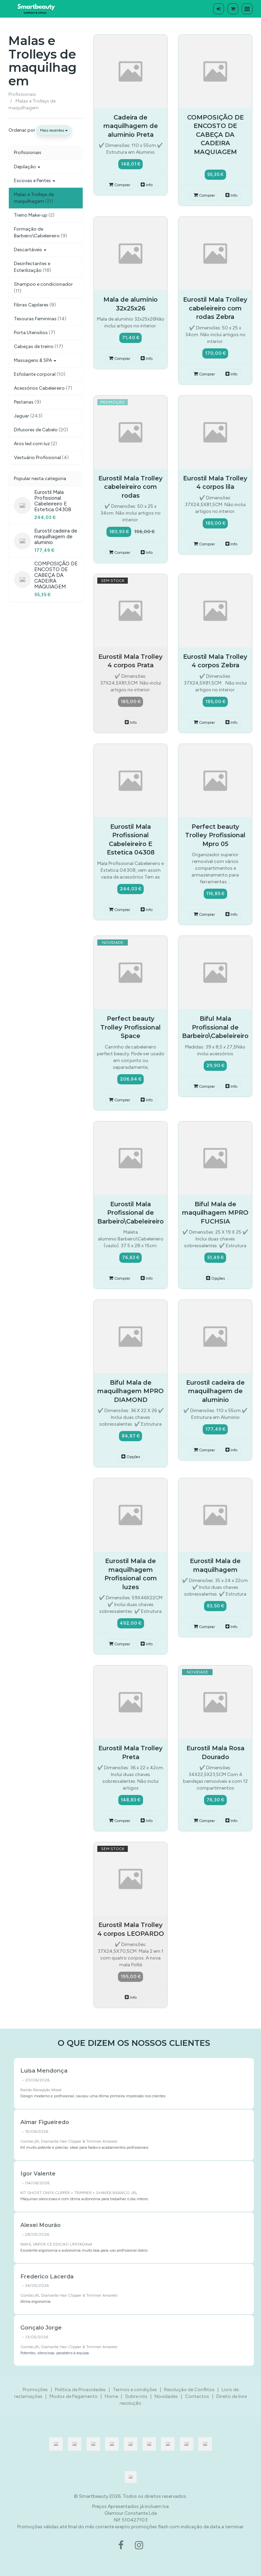 This screenshot has width=261, height=2576. What do you see at coordinates (130, 1212) in the screenshot?
I see `Eurostil Mala Profissional de Barbeiro\Cabeleireiro` at bounding box center [130, 1212].